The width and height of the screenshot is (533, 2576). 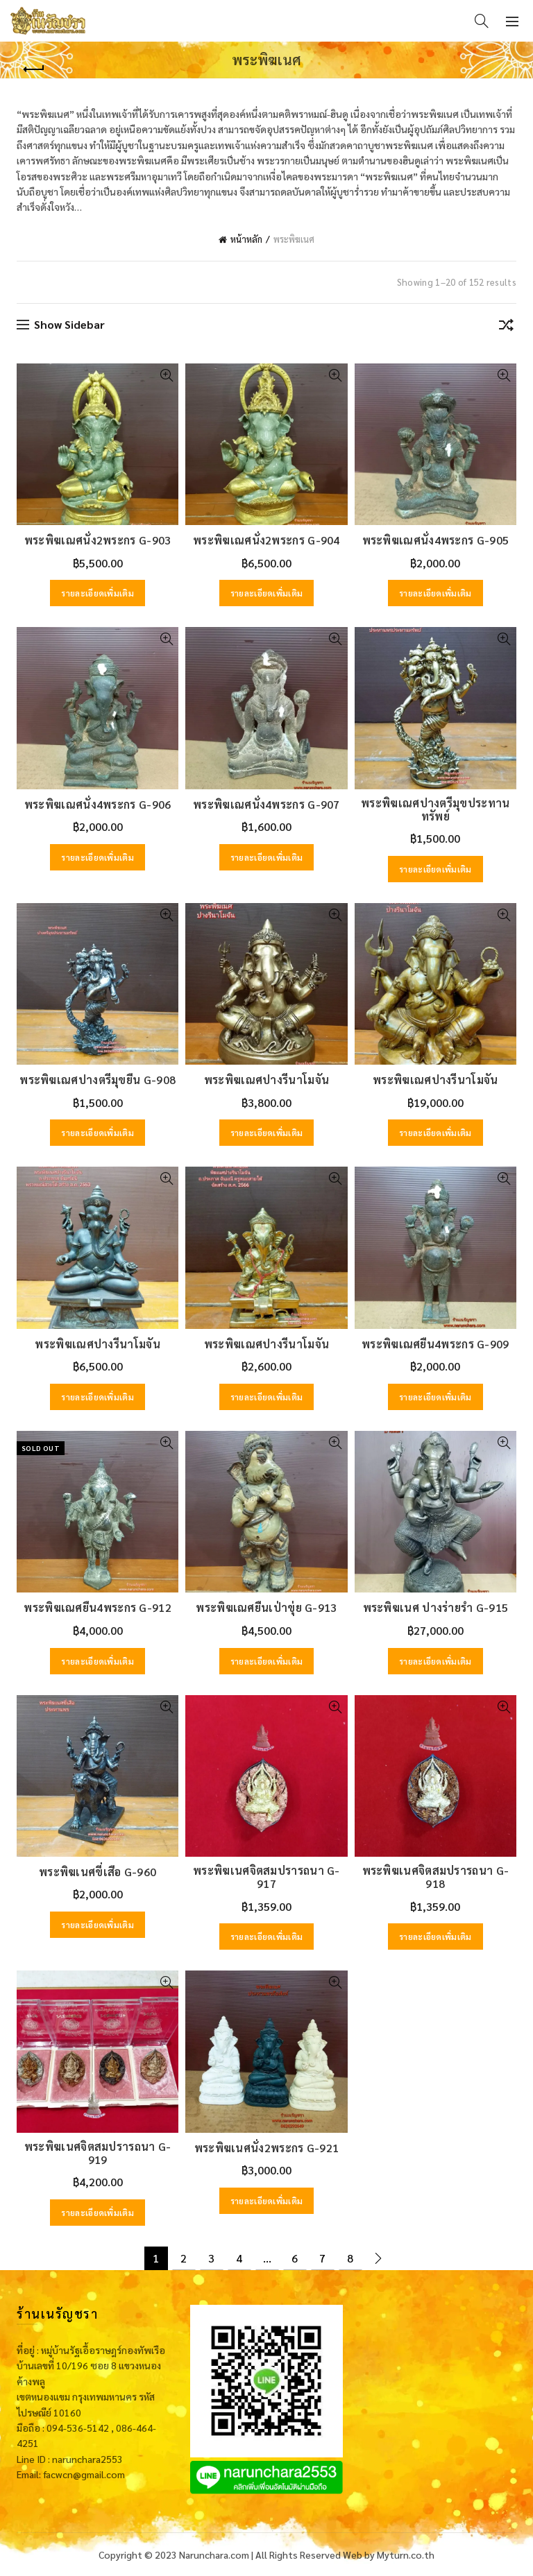 I want to click on พระพิฆเณศปางตรีมุขยืน G-908, so click(x=97, y=1079).